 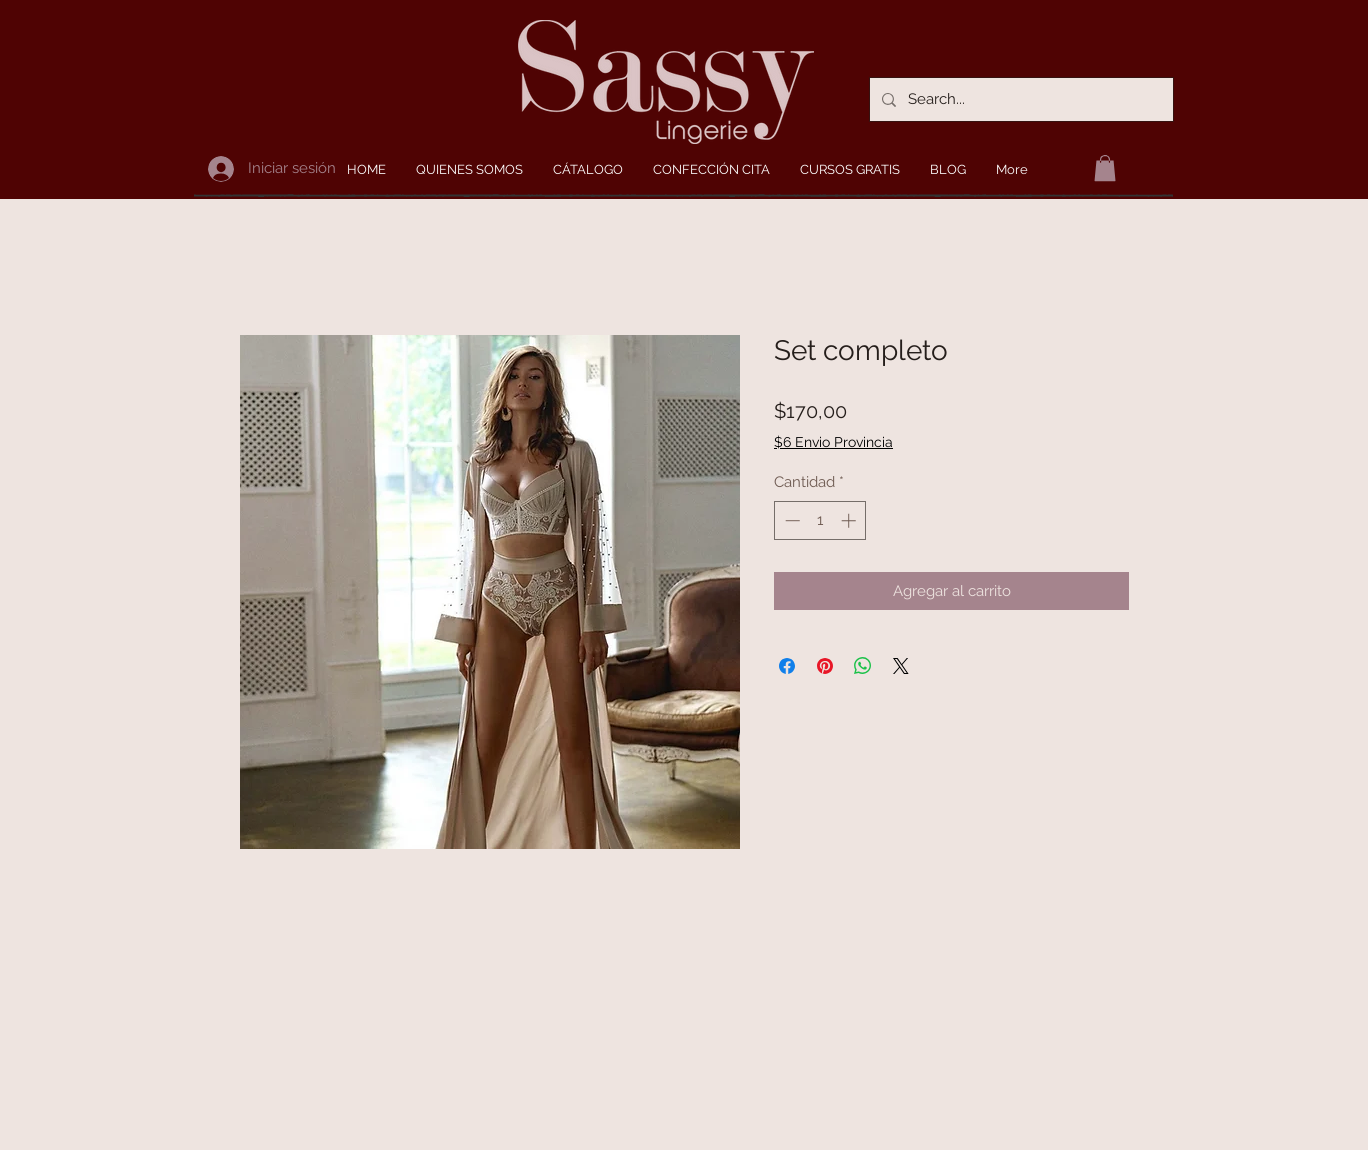 What do you see at coordinates (1105, 168) in the screenshot?
I see `[button]` at bounding box center [1105, 168].